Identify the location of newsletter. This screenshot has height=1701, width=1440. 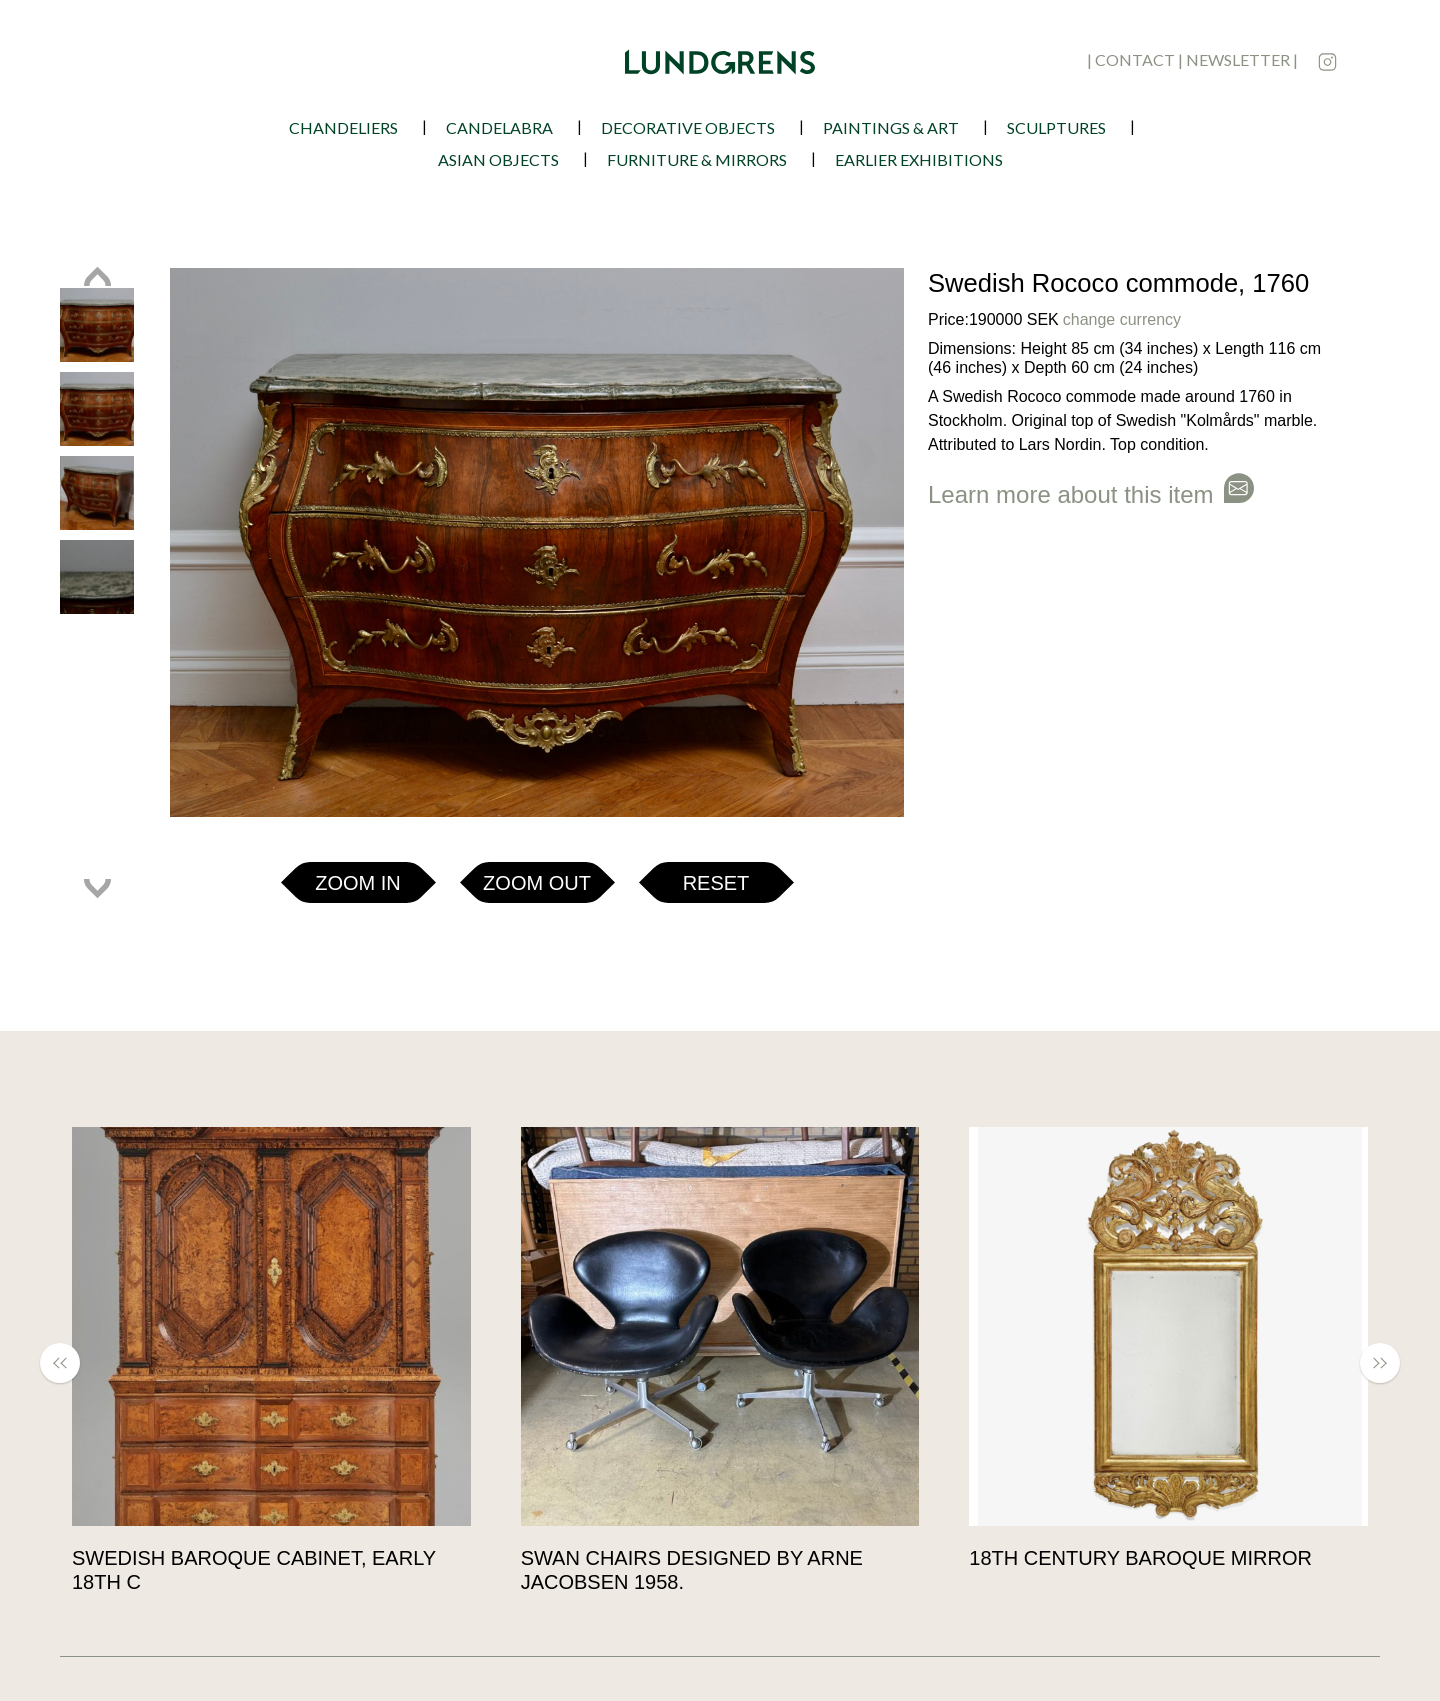
(1238, 59).